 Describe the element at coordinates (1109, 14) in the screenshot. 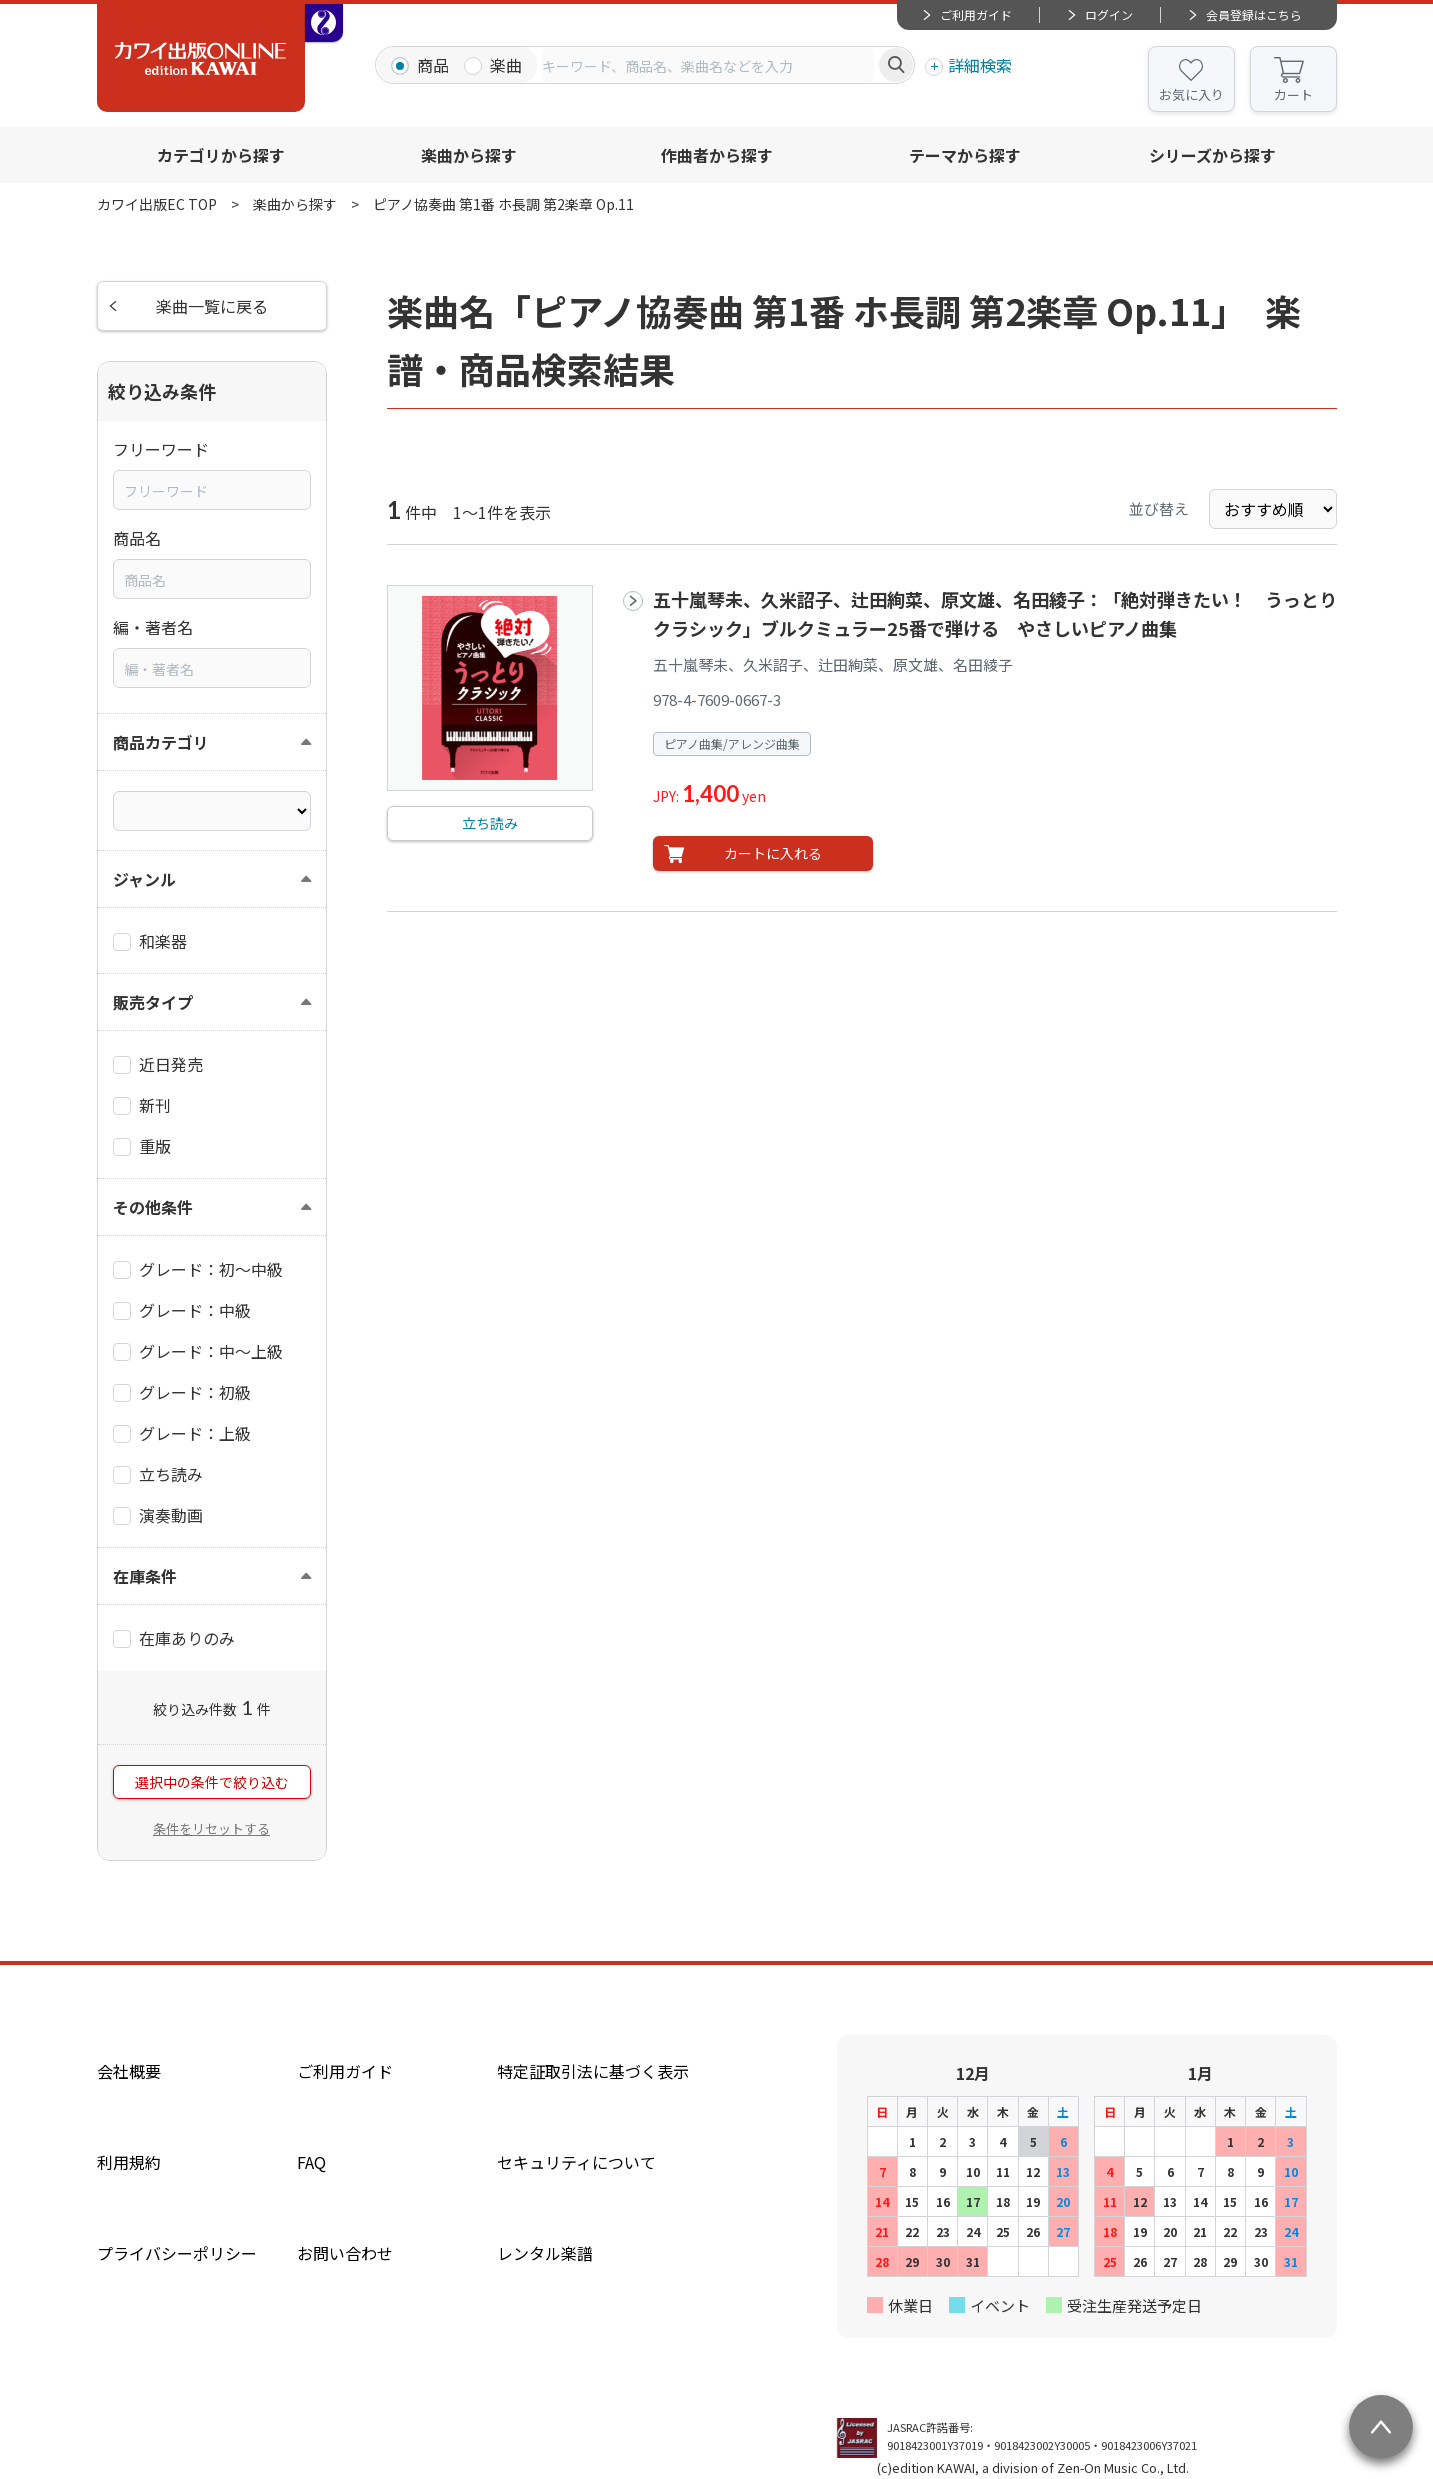

I see `ログイン` at that location.